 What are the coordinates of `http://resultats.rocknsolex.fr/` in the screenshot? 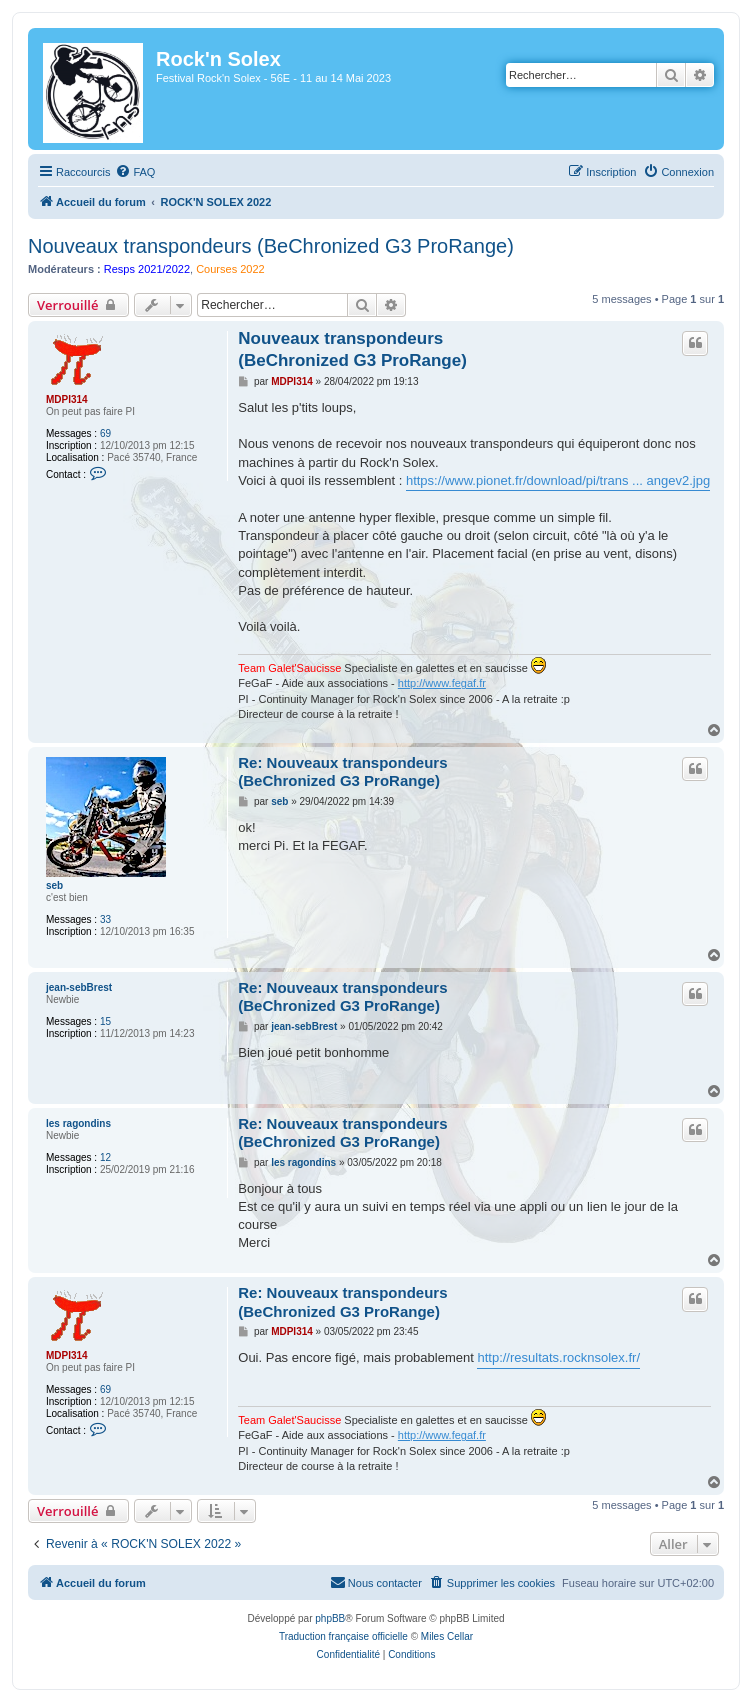 It's located at (558, 1357).